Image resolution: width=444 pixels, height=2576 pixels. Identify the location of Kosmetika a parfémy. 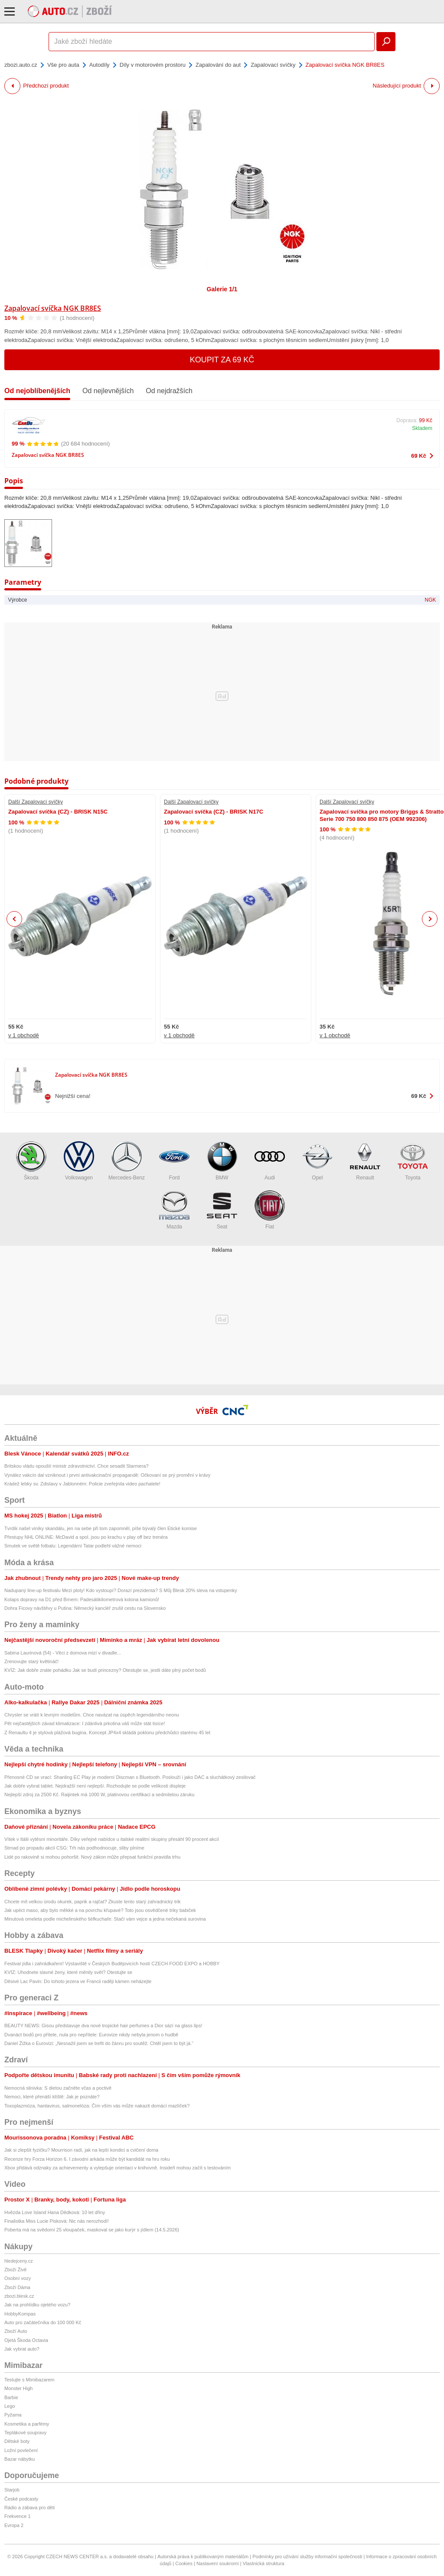
(26, 2423).